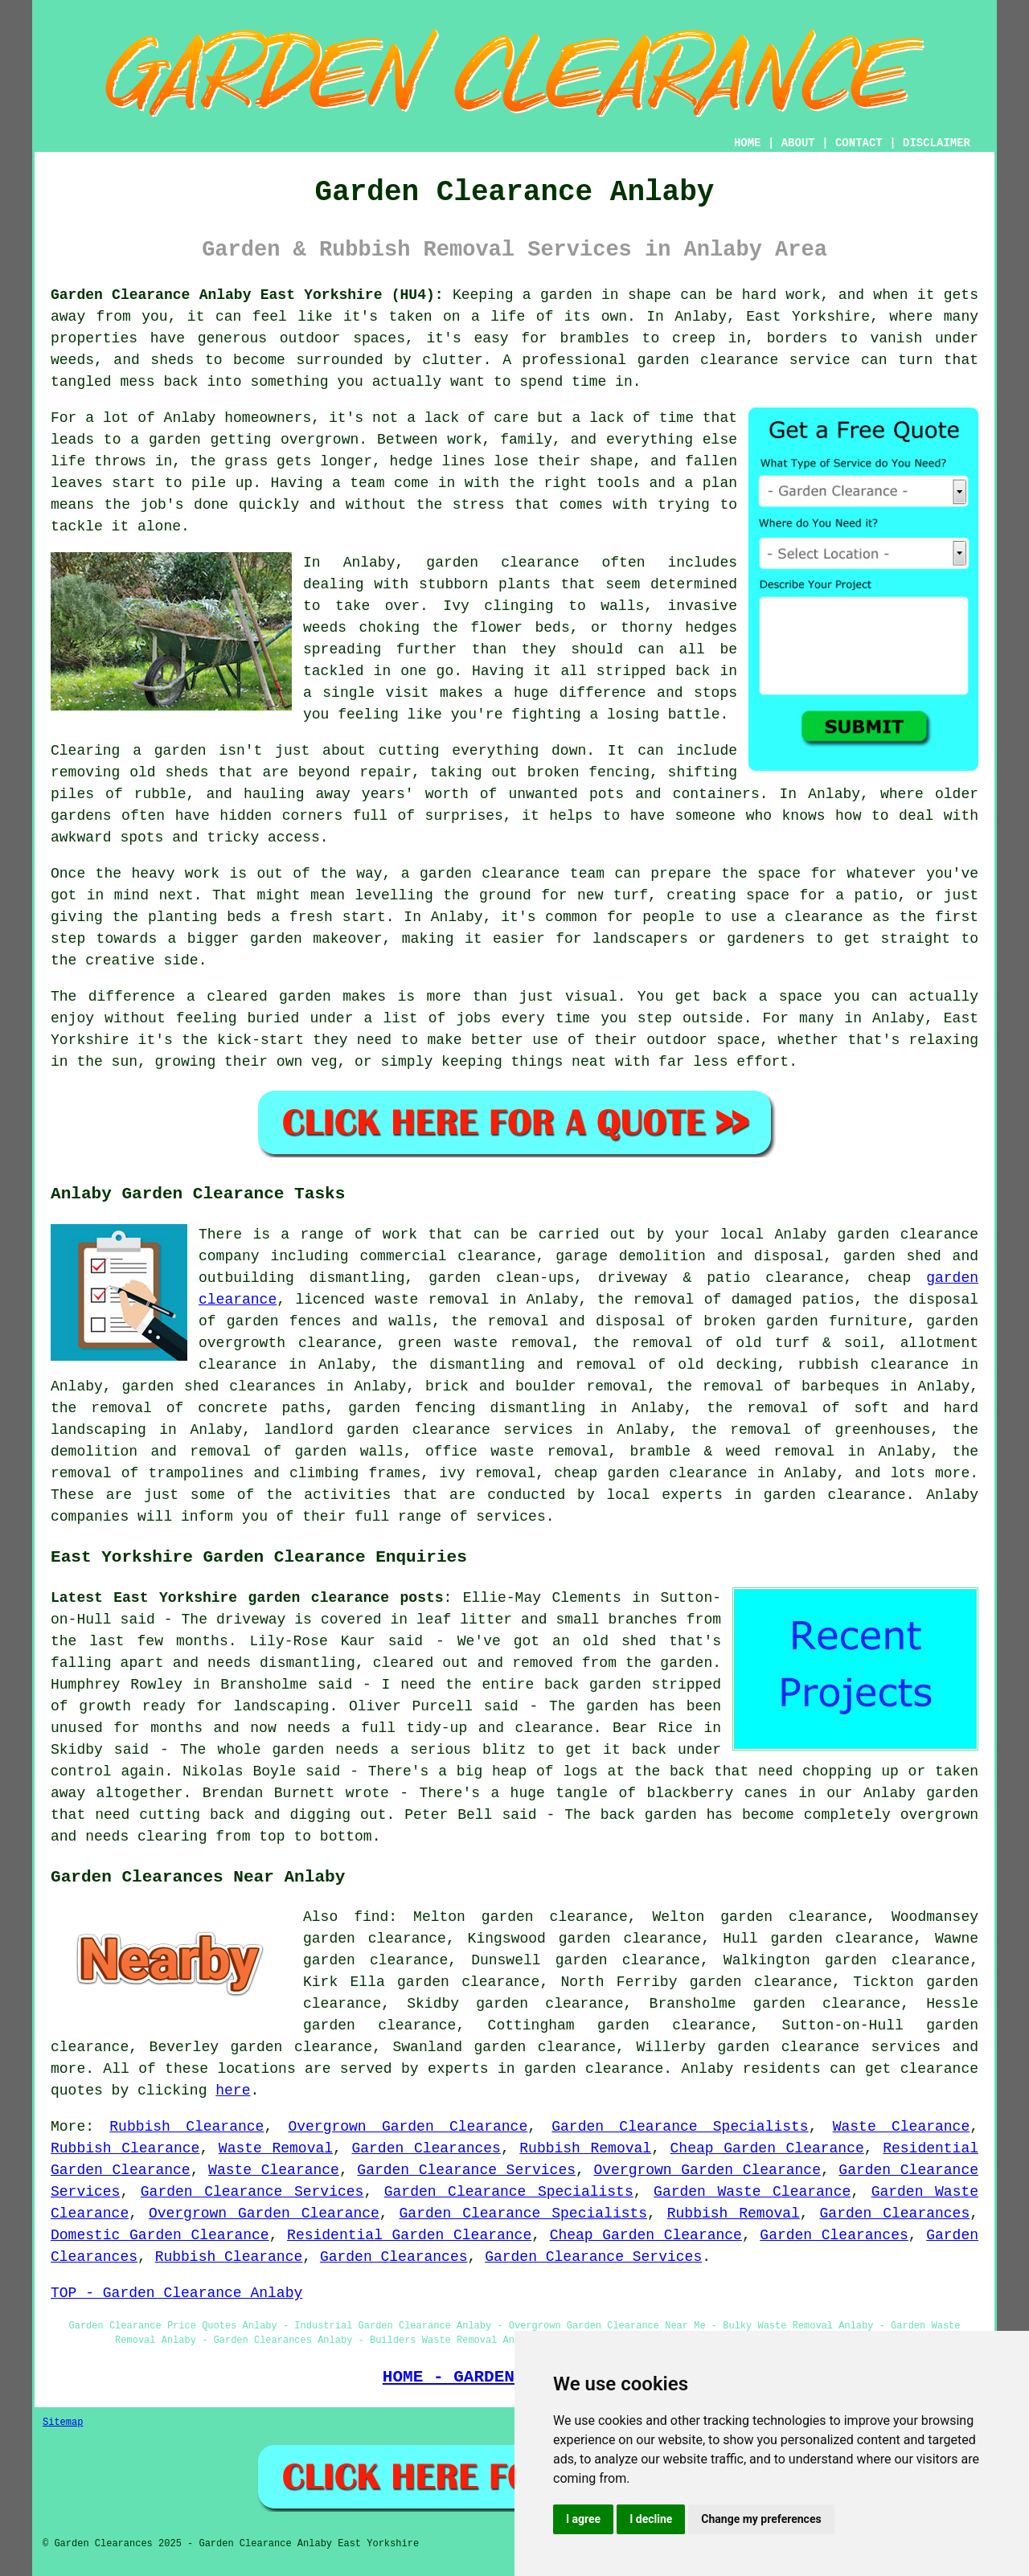  What do you see at coordinates (650, 2519) in the screenshot?
I see `I decline [button]` at bounding box center [650, 2519].